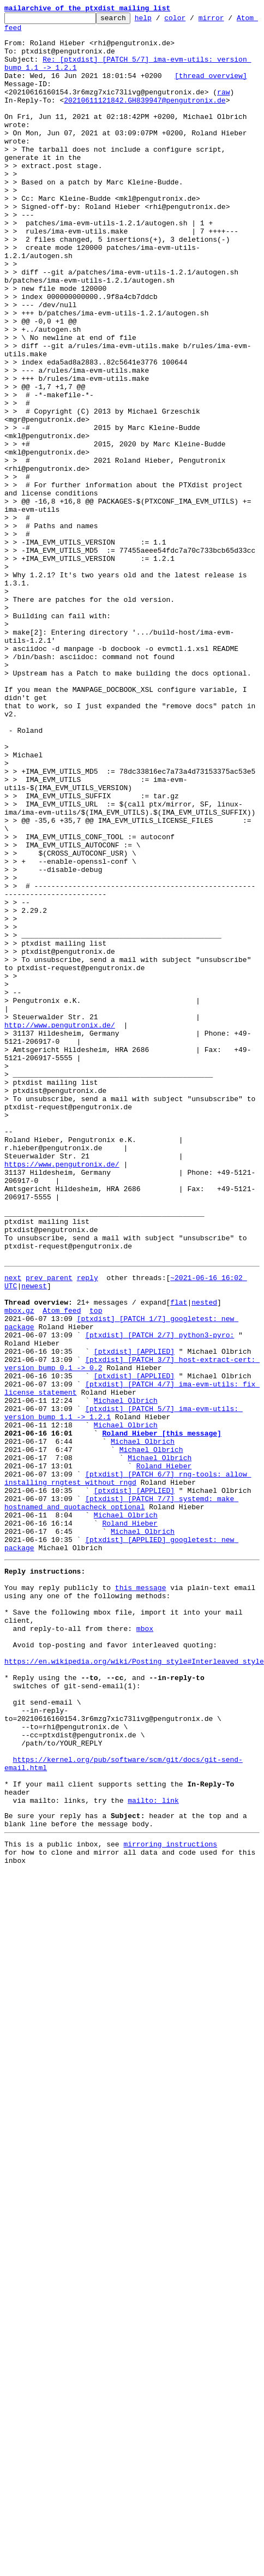 This screenshot has width=264, height=2576. What do you see at coordinates (134, 1606) in the screenshot?
I see `[ptxdist] [APPLIED]` at bounding box center [134, 1606].